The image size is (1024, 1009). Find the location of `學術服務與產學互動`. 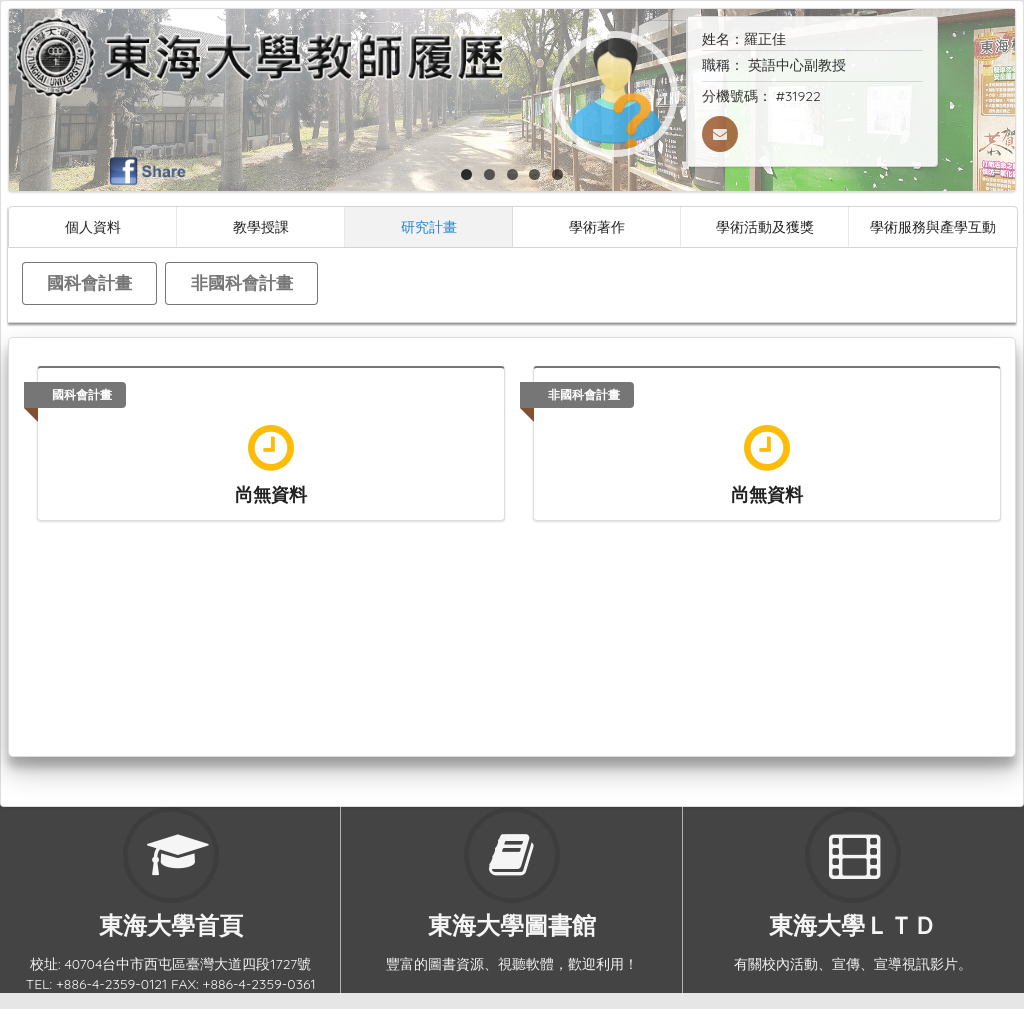

學術服務與產學互動 is located at coordinates (933, 226).